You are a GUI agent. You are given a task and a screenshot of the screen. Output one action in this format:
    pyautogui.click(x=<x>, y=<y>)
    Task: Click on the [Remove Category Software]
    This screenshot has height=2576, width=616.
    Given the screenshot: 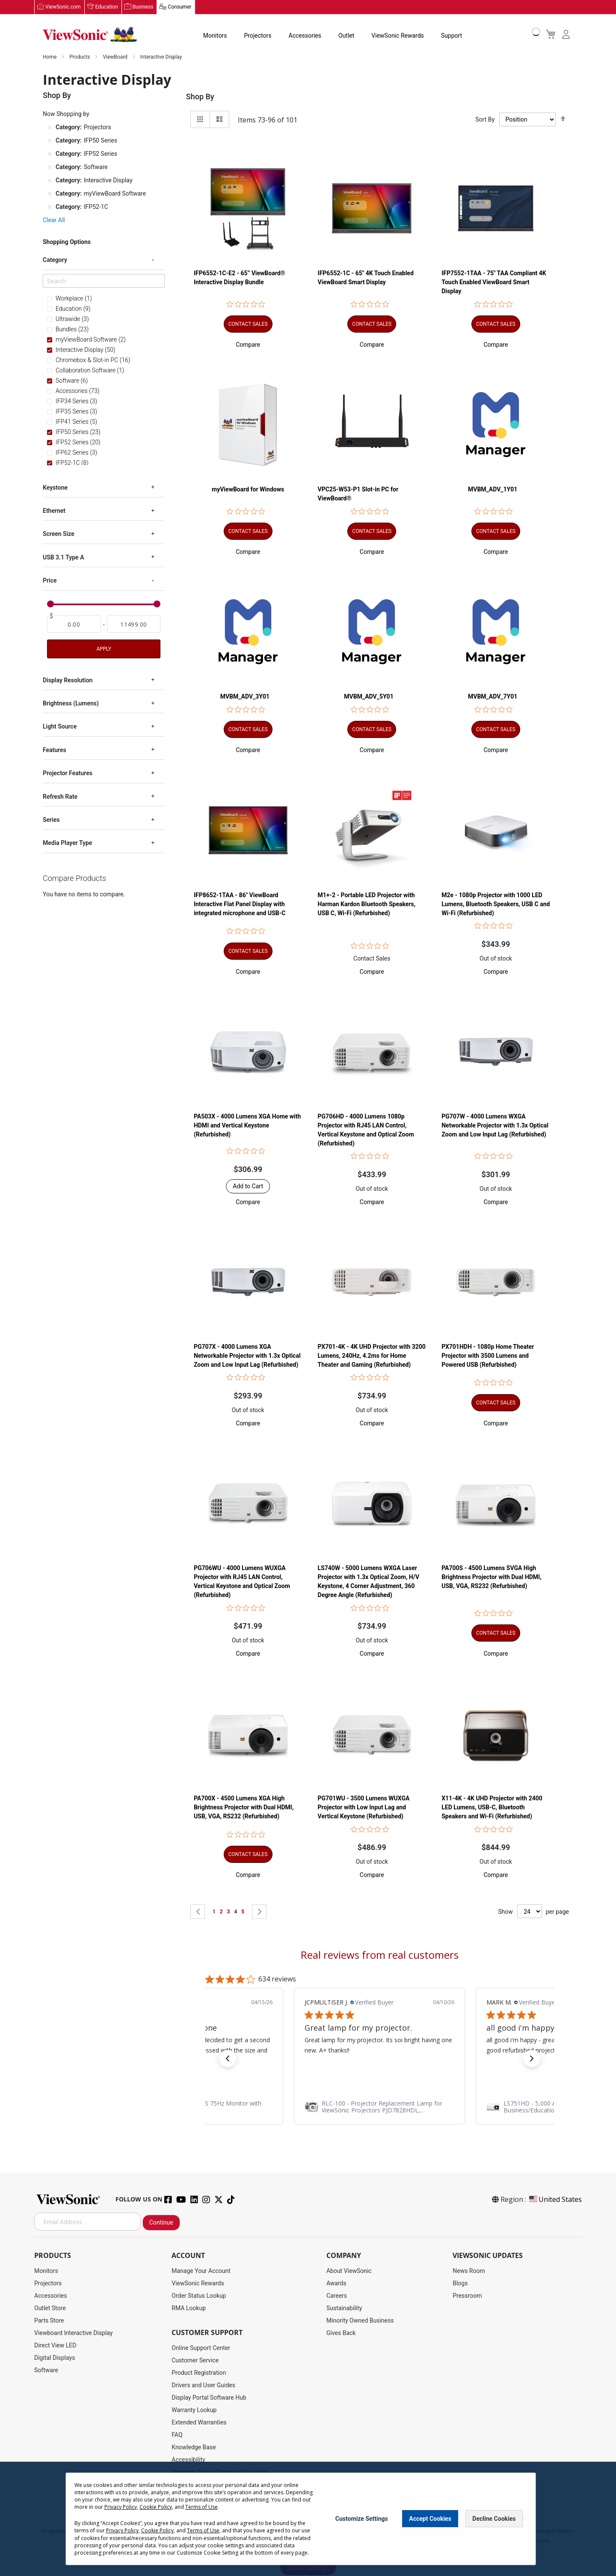 What is the action you would take?
    pyautogui.click(x=49, y=167)
    